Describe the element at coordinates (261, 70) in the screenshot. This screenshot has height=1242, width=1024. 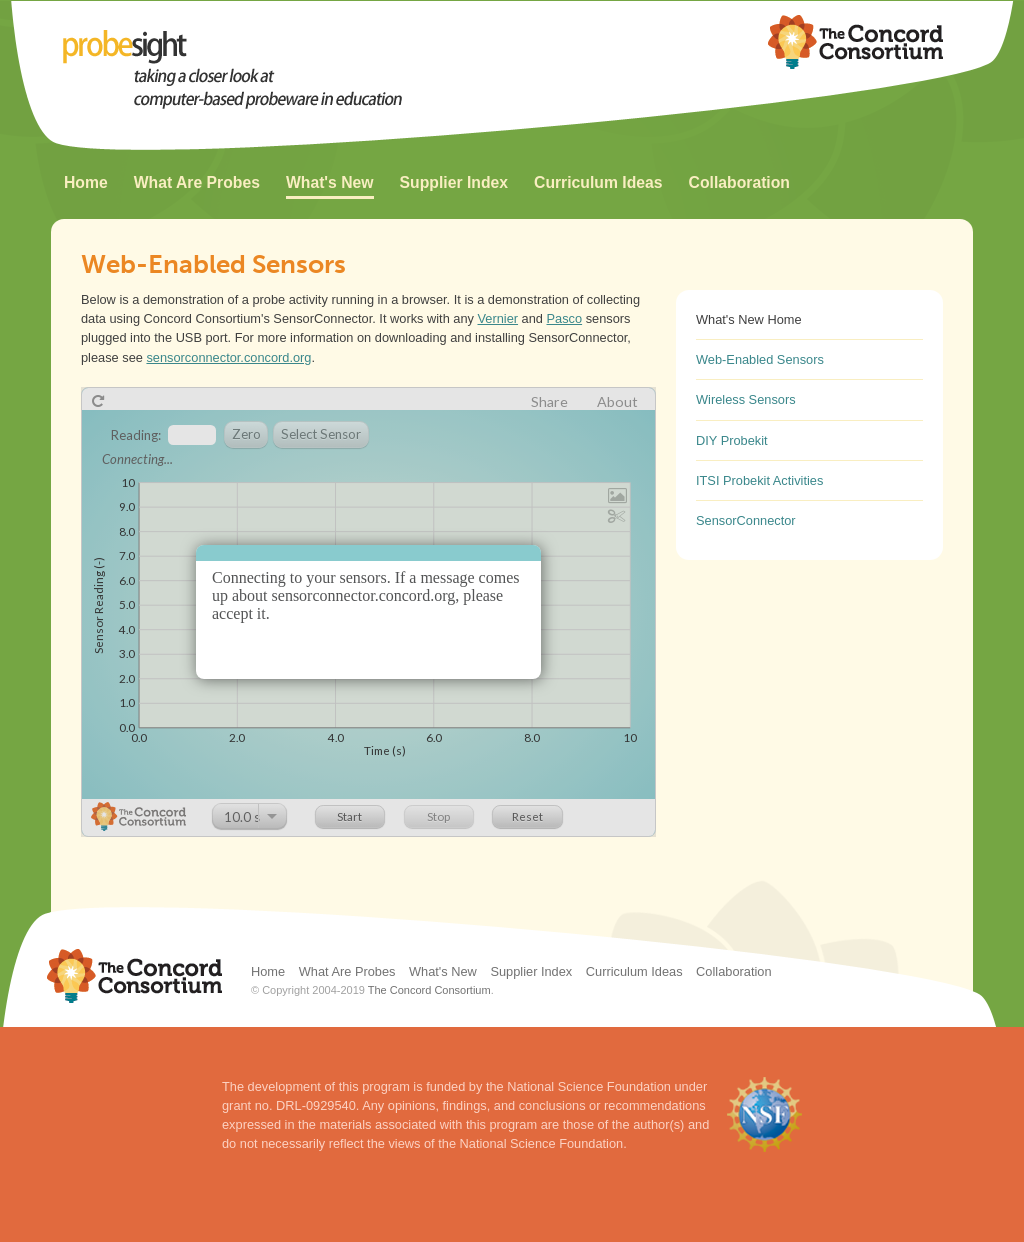
I see `ProbeSight` at that location.